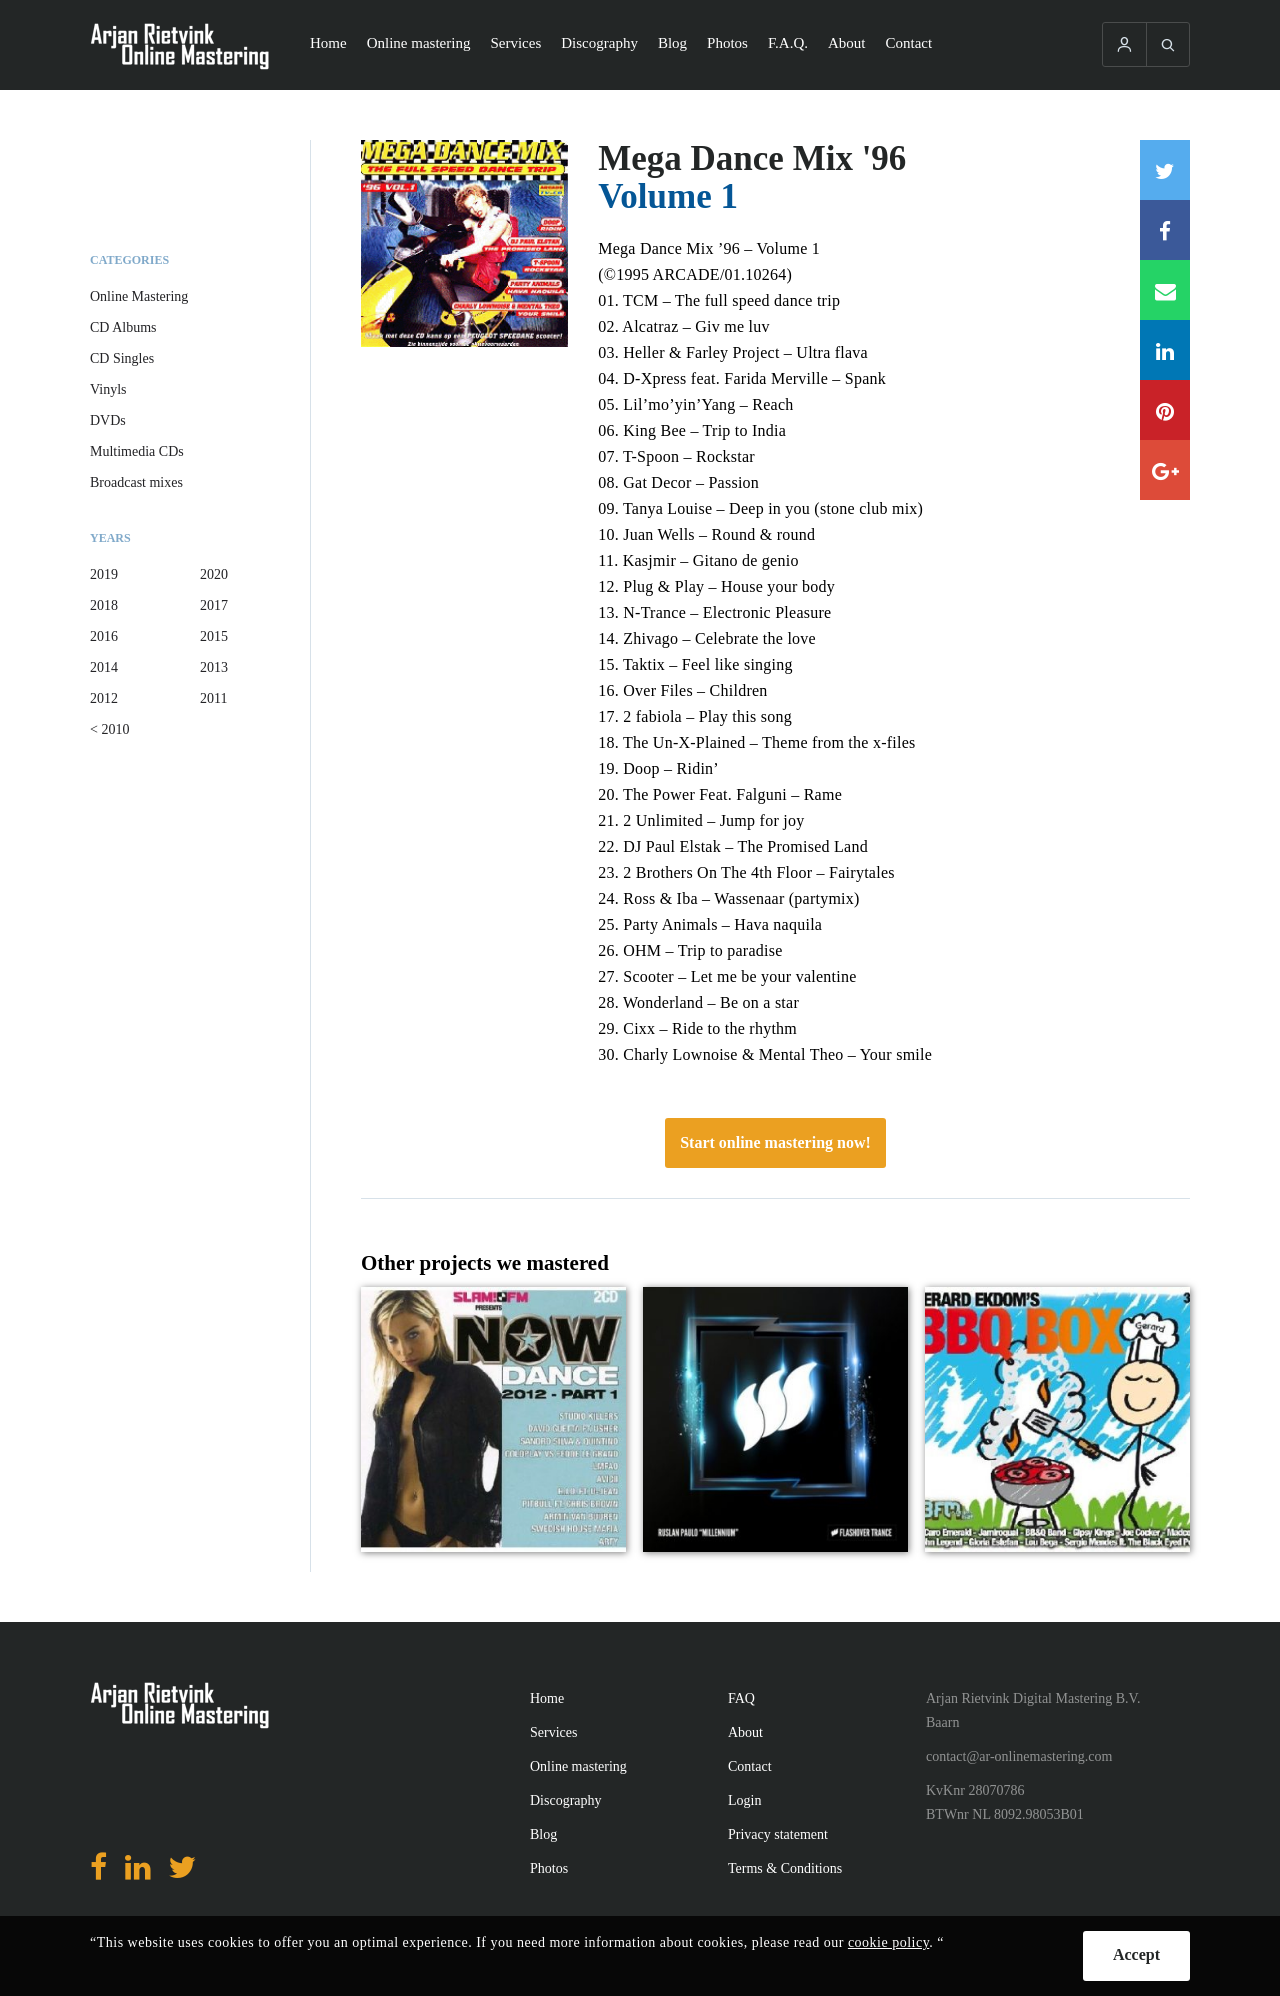  I want to click on Login, so click(744, 1800).